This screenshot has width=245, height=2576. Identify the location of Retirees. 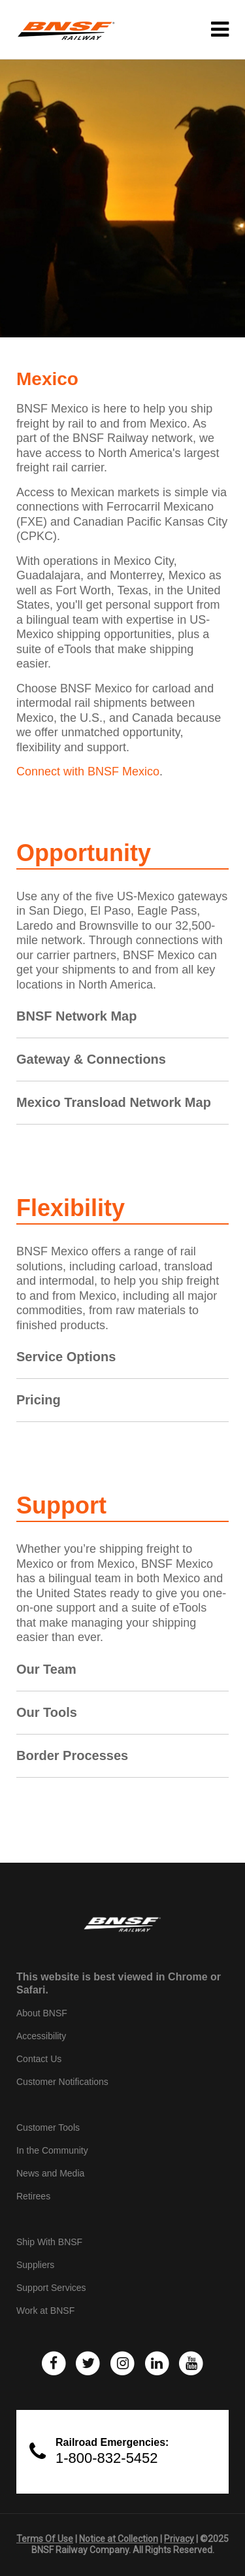
(33, 2196).